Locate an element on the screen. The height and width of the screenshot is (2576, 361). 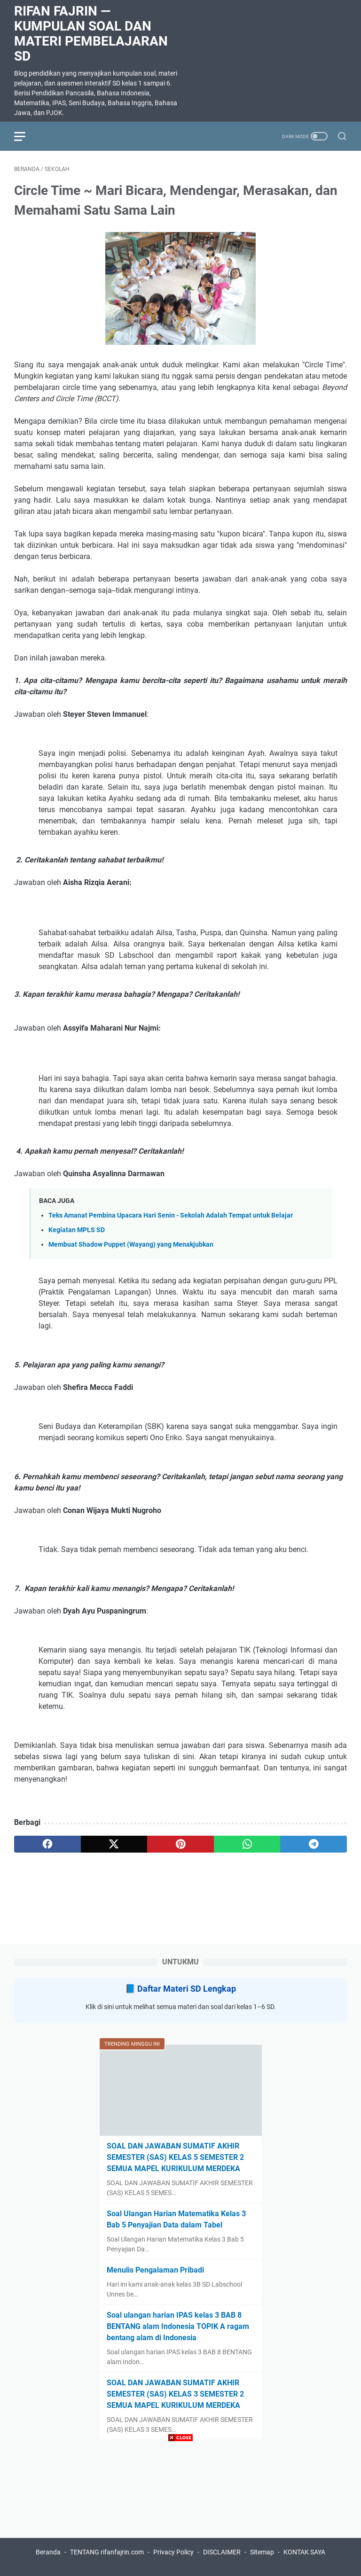
[twitter] is located at coordinates (114, 1844).